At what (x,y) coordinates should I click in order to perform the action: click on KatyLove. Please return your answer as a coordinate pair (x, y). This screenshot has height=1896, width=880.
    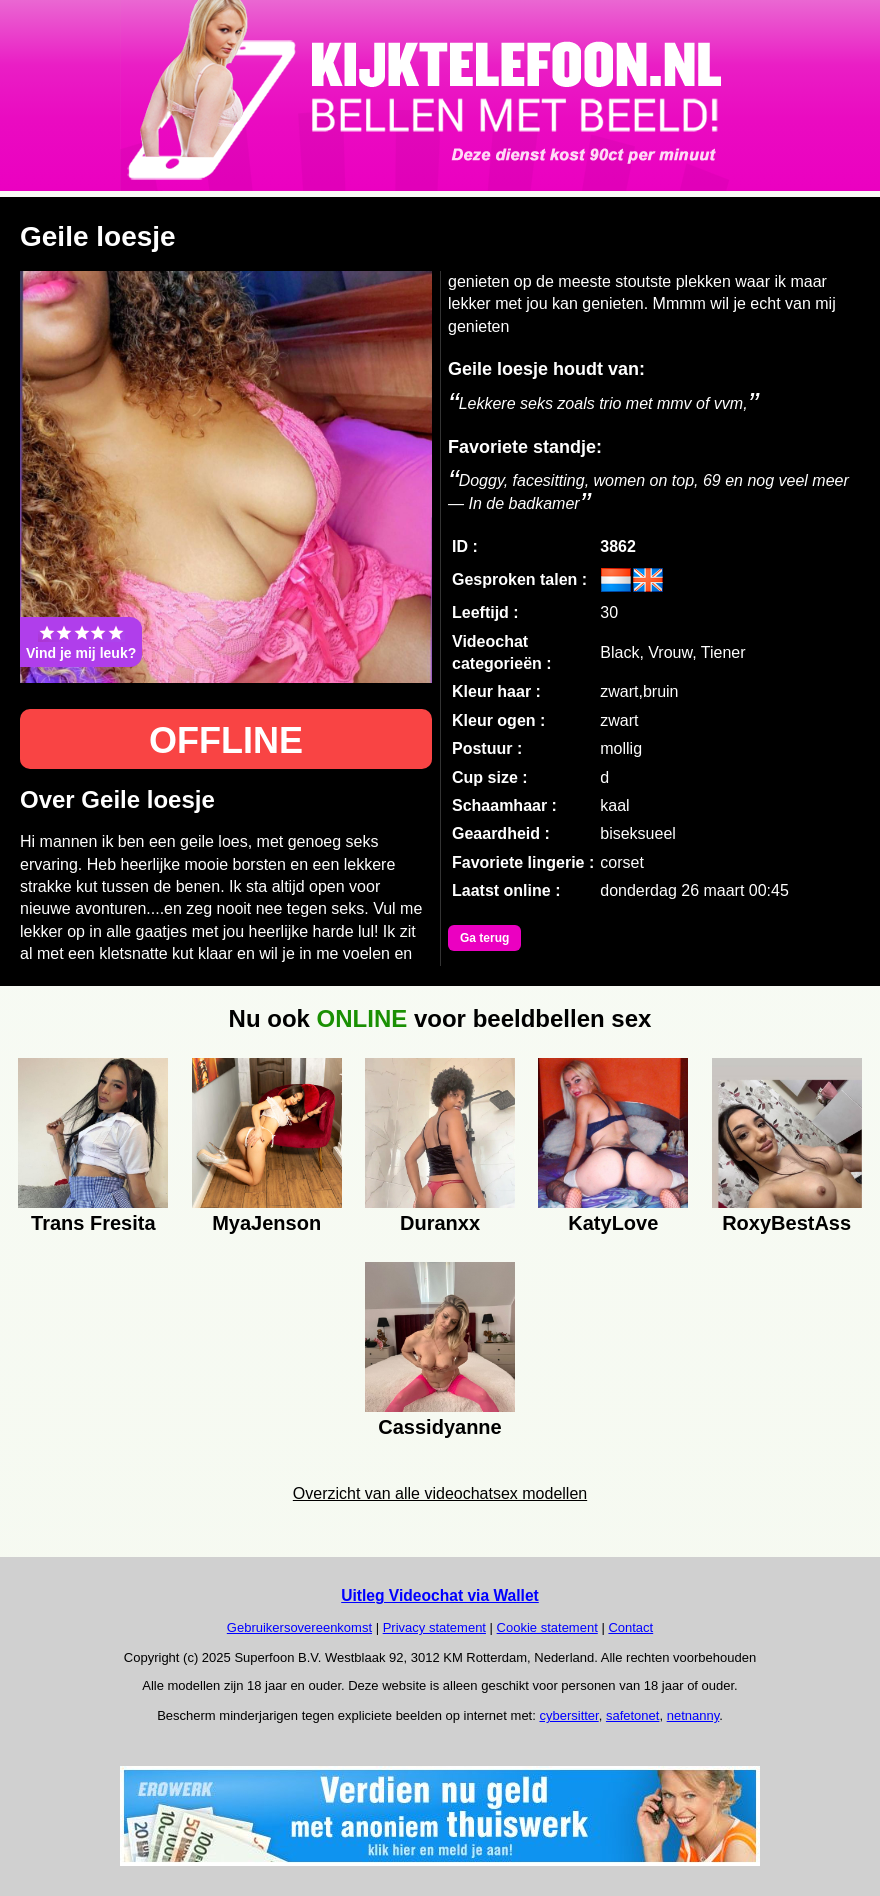
    Looking at the image, I should click on (613, 1223).